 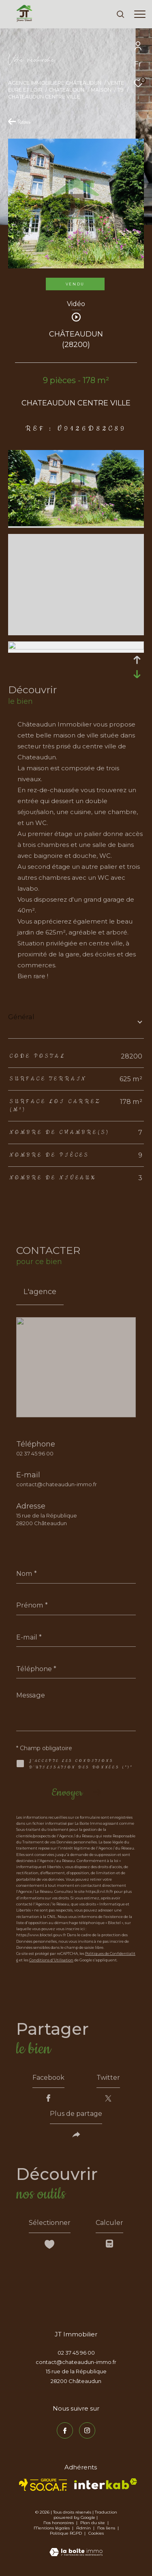 What do you see at coordinates (66, 90) in the screenshot?
I see `Chateaudun` at bounding box center [66, 90].